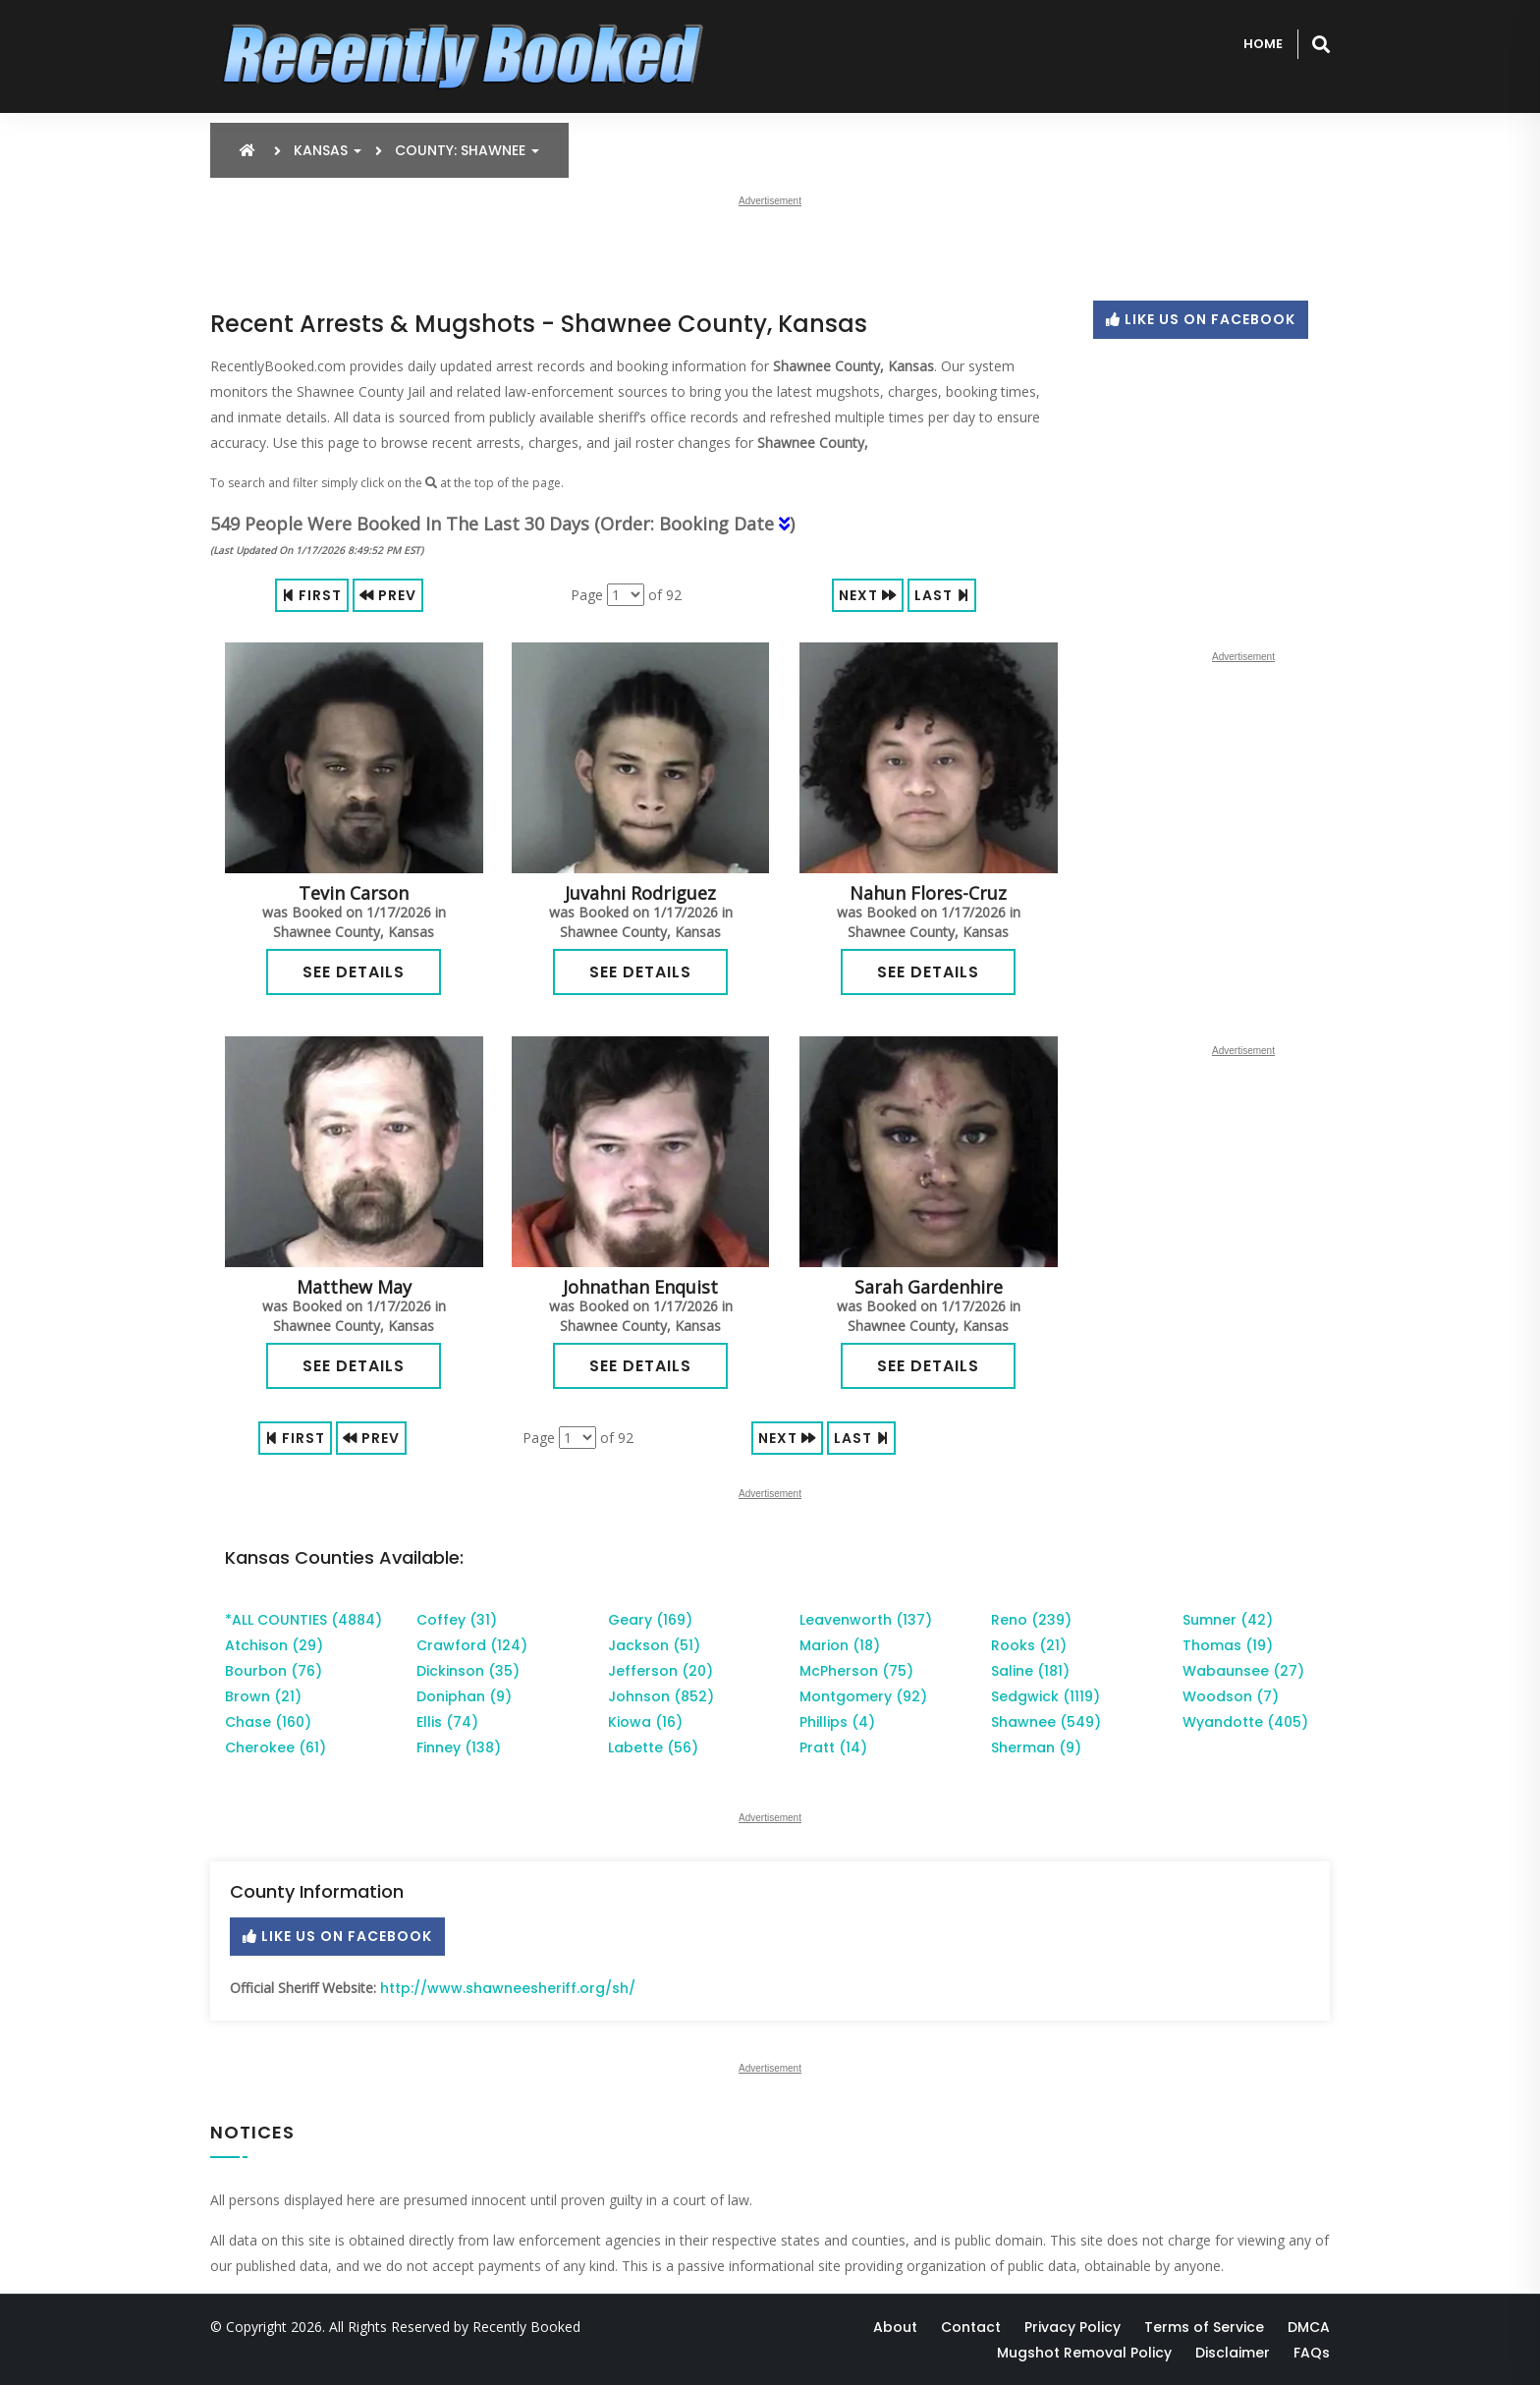  What do you see at coordinates (274, 1645) in the screenshot?
I see `Atchison (29)` at bounding box center [274, 1645].